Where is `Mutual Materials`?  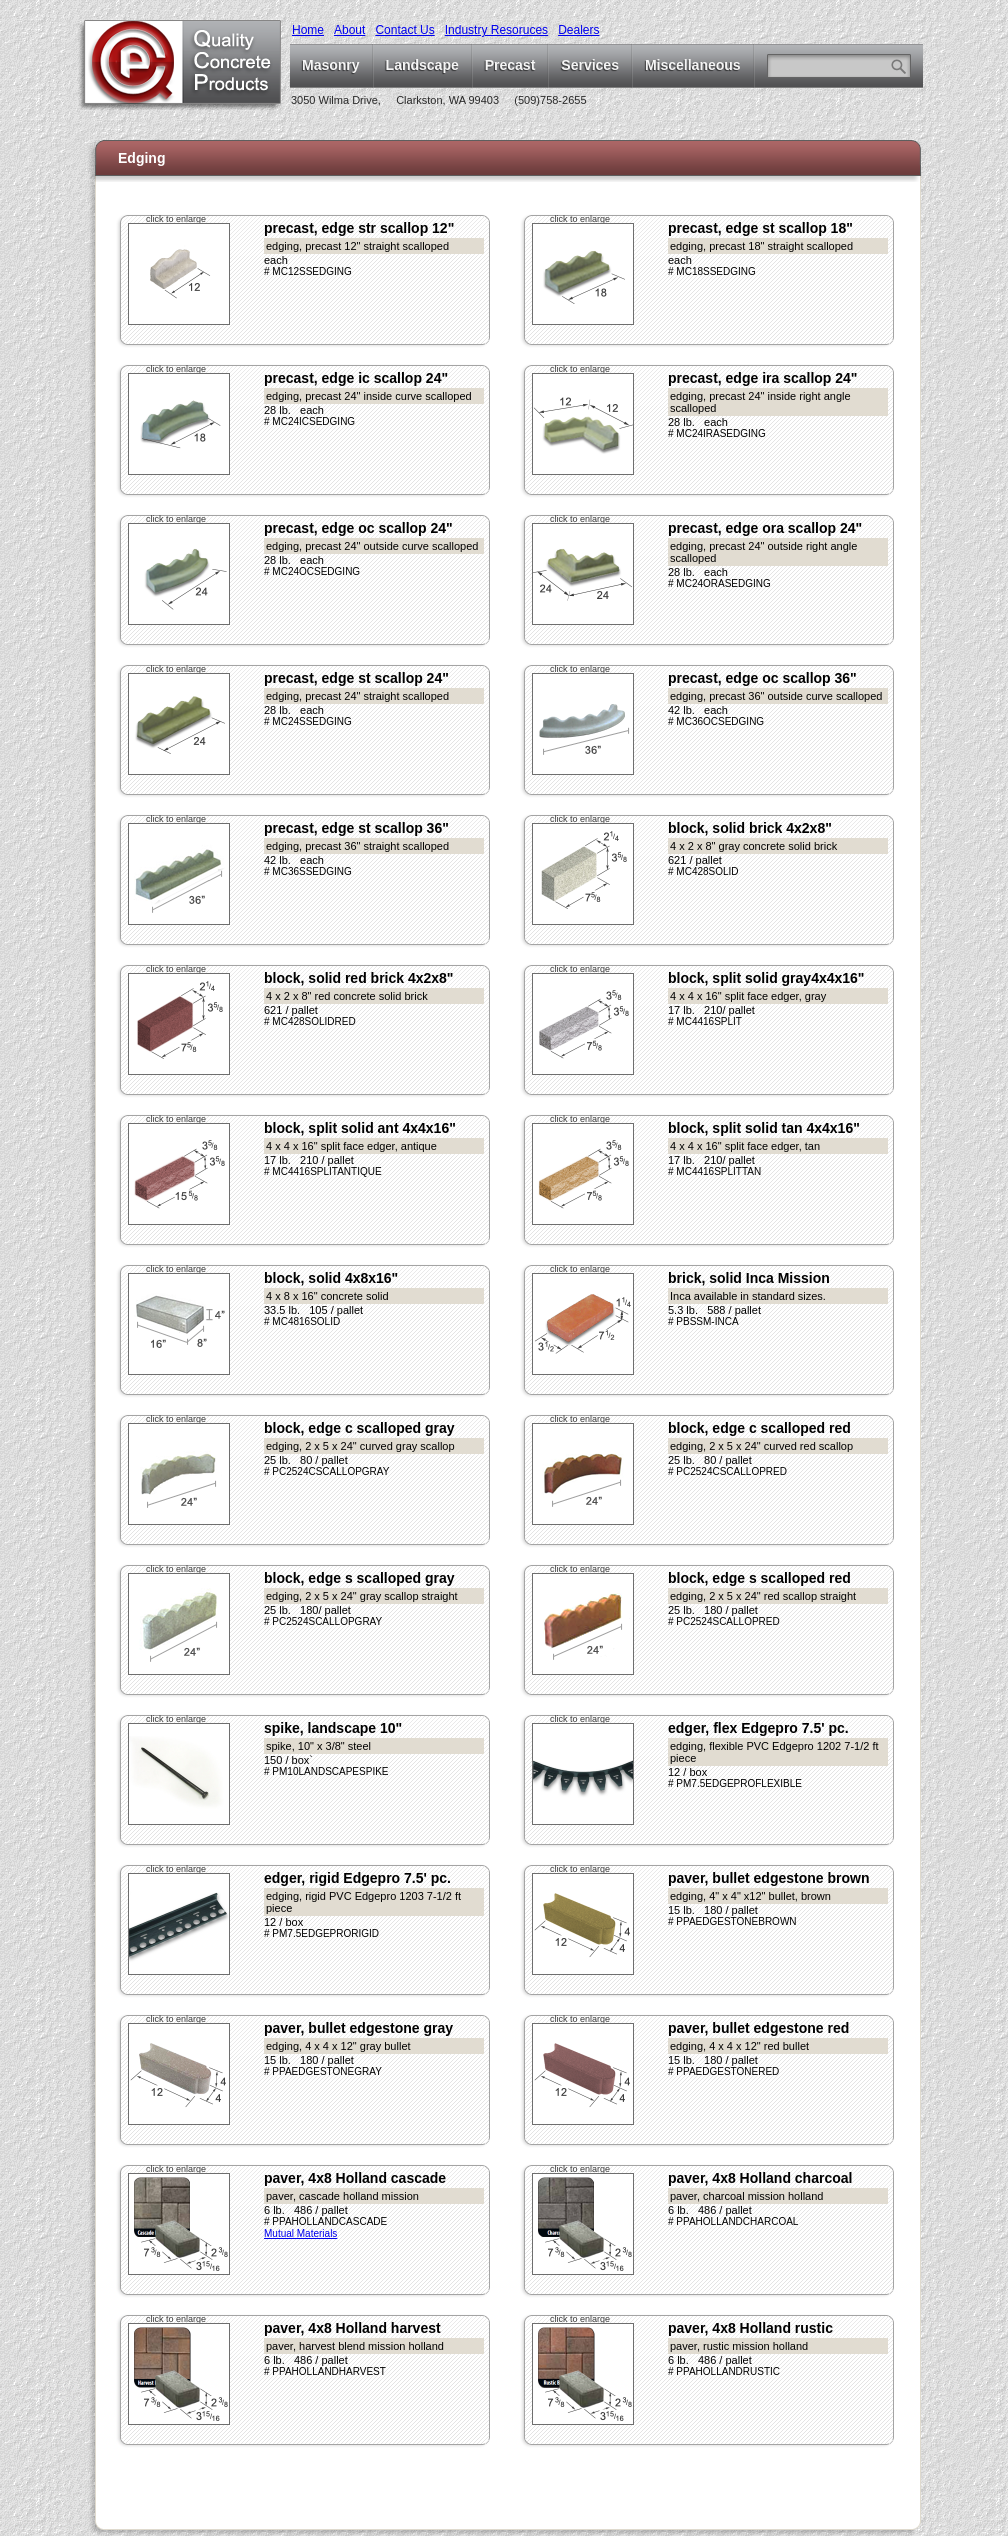
Mutual Materials is located at coordinates (300, 2233).